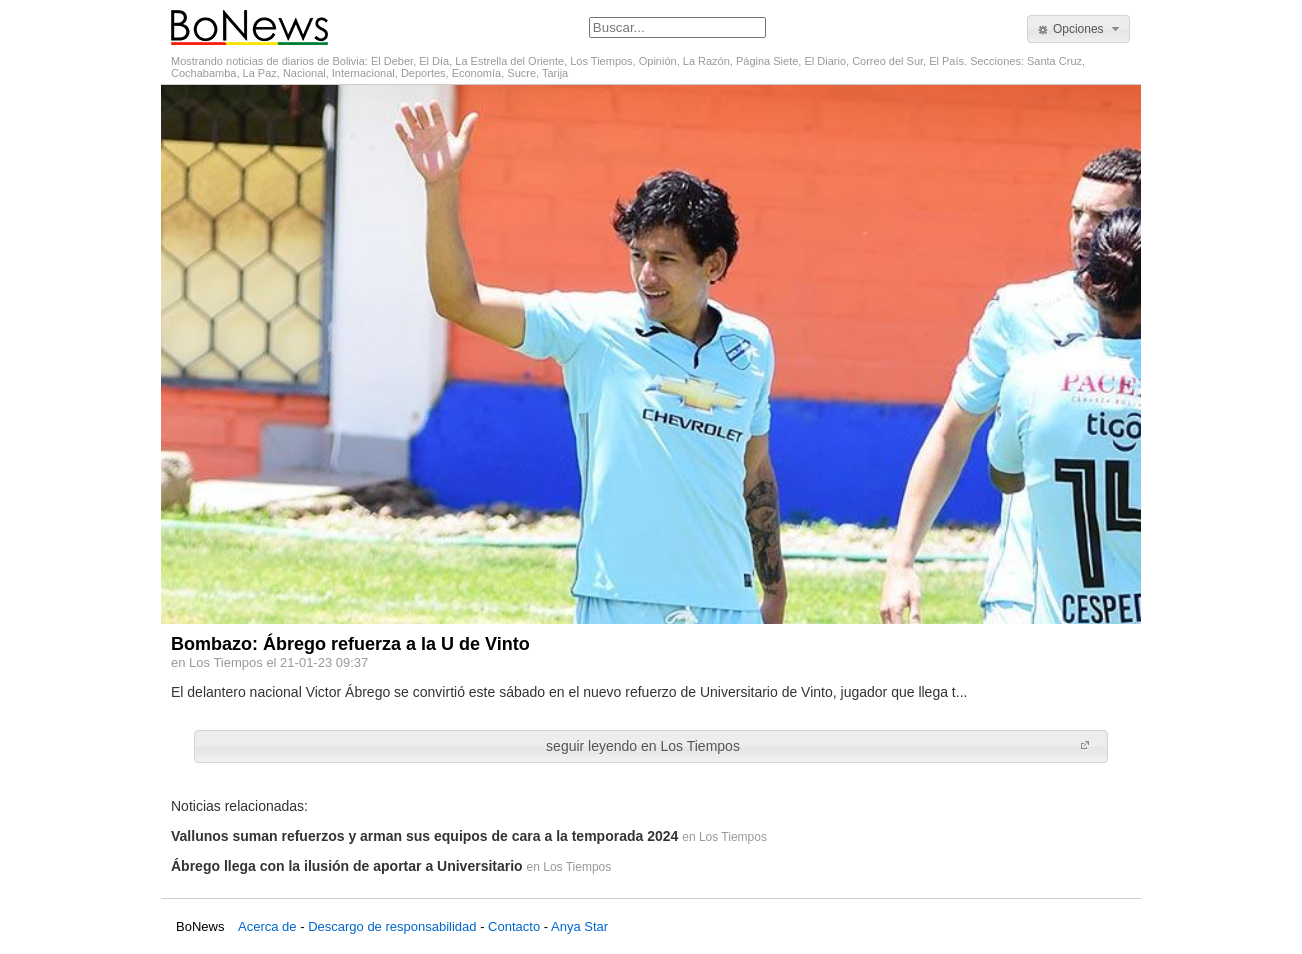 Image resolution: width=1302 pixels, height=954 pixels. I want to click on Descargo de responsabilidad, so click(392, 926).